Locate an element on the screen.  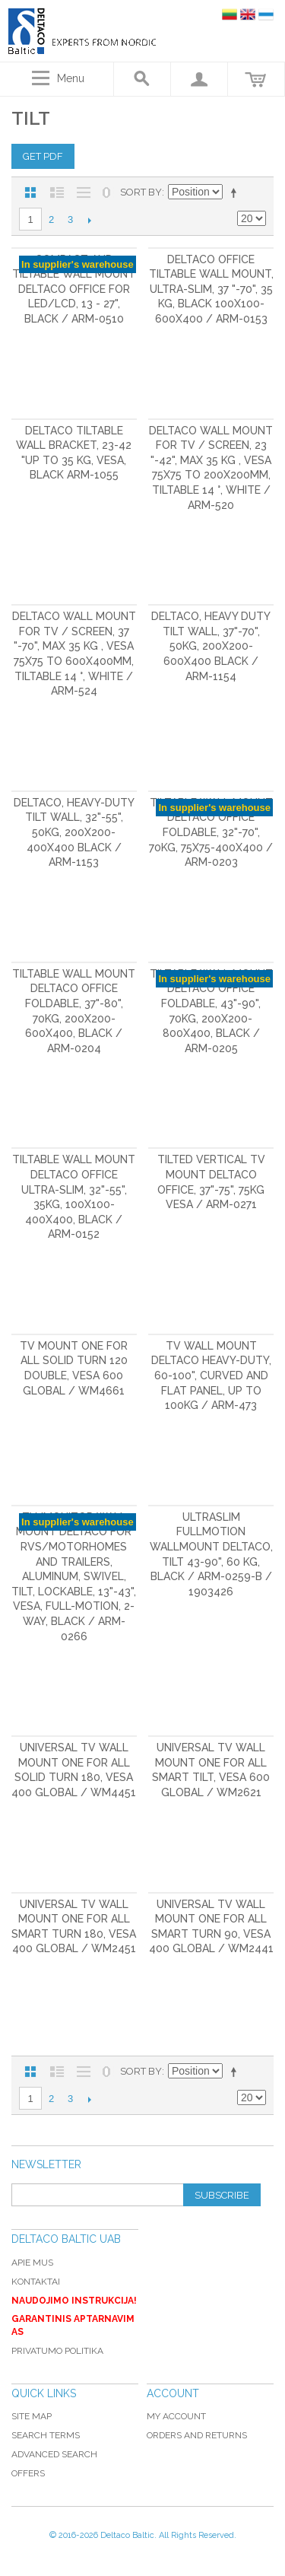
Advanced Search is located at coordinates (54, 2454).